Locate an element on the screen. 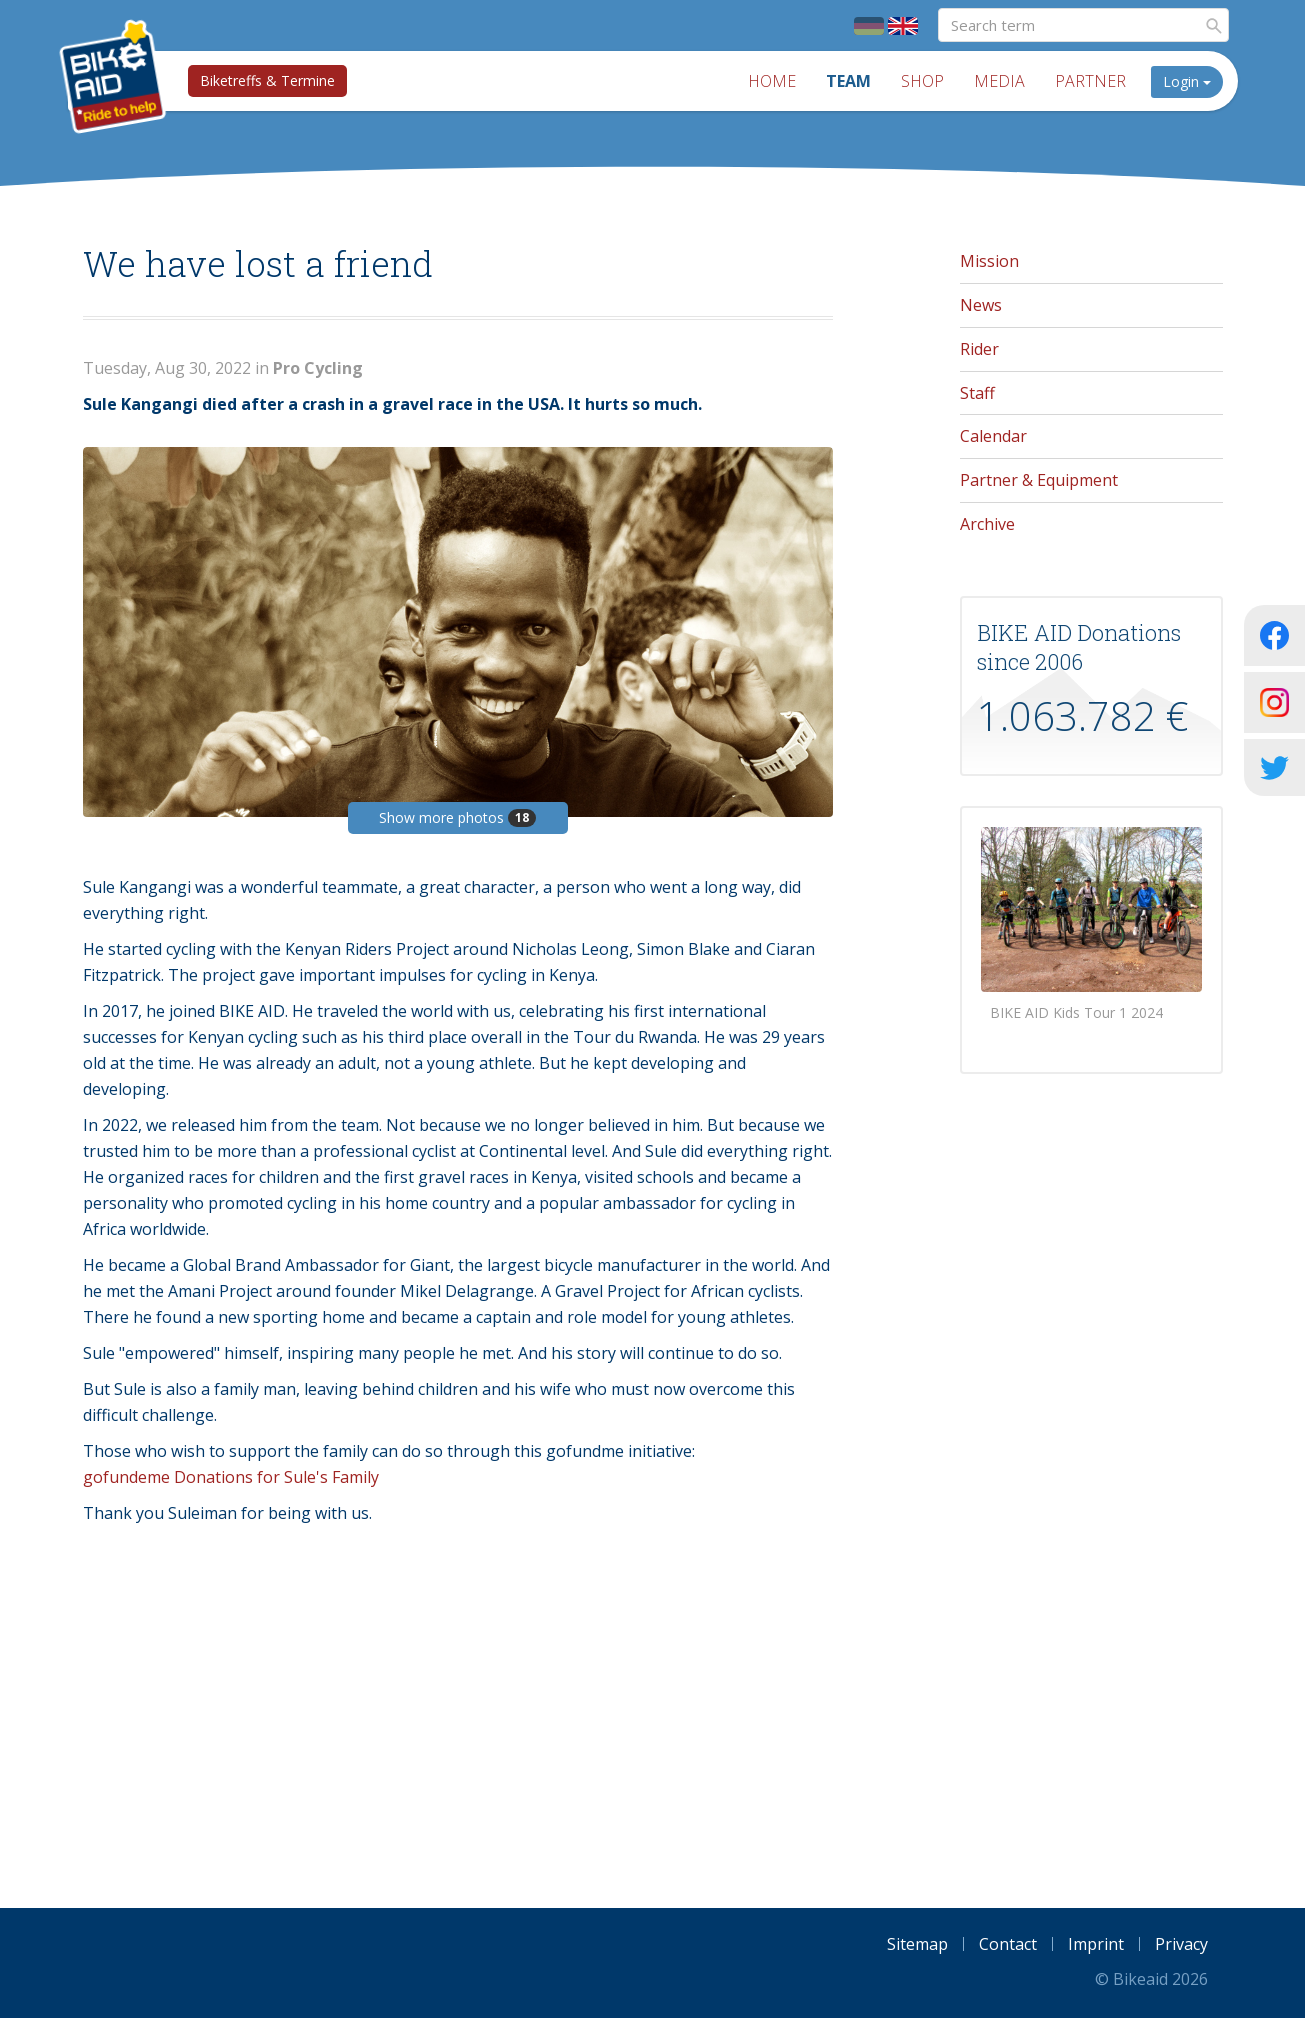 Image resolution: width=1305 pixels, height=2018 pixels. Rider is located at coordinates (979, 349).